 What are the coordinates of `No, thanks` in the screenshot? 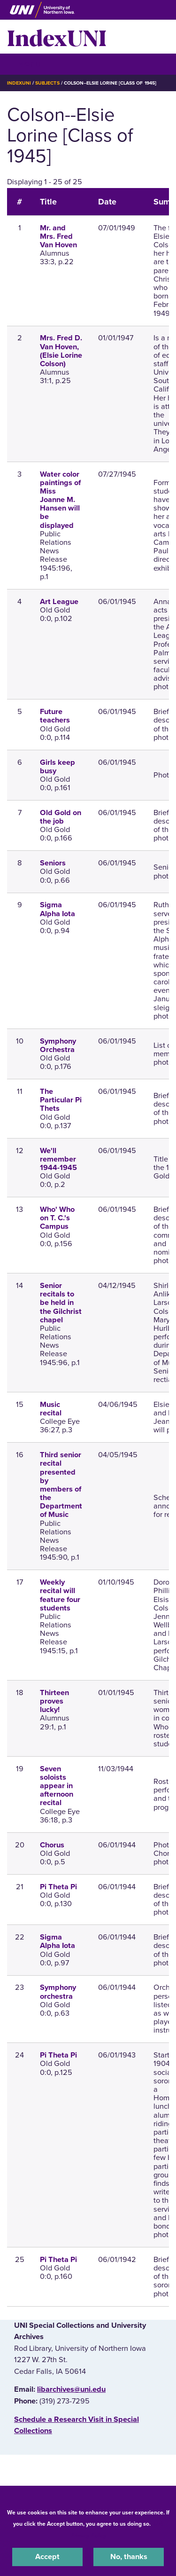 It's located at (128, 2556).